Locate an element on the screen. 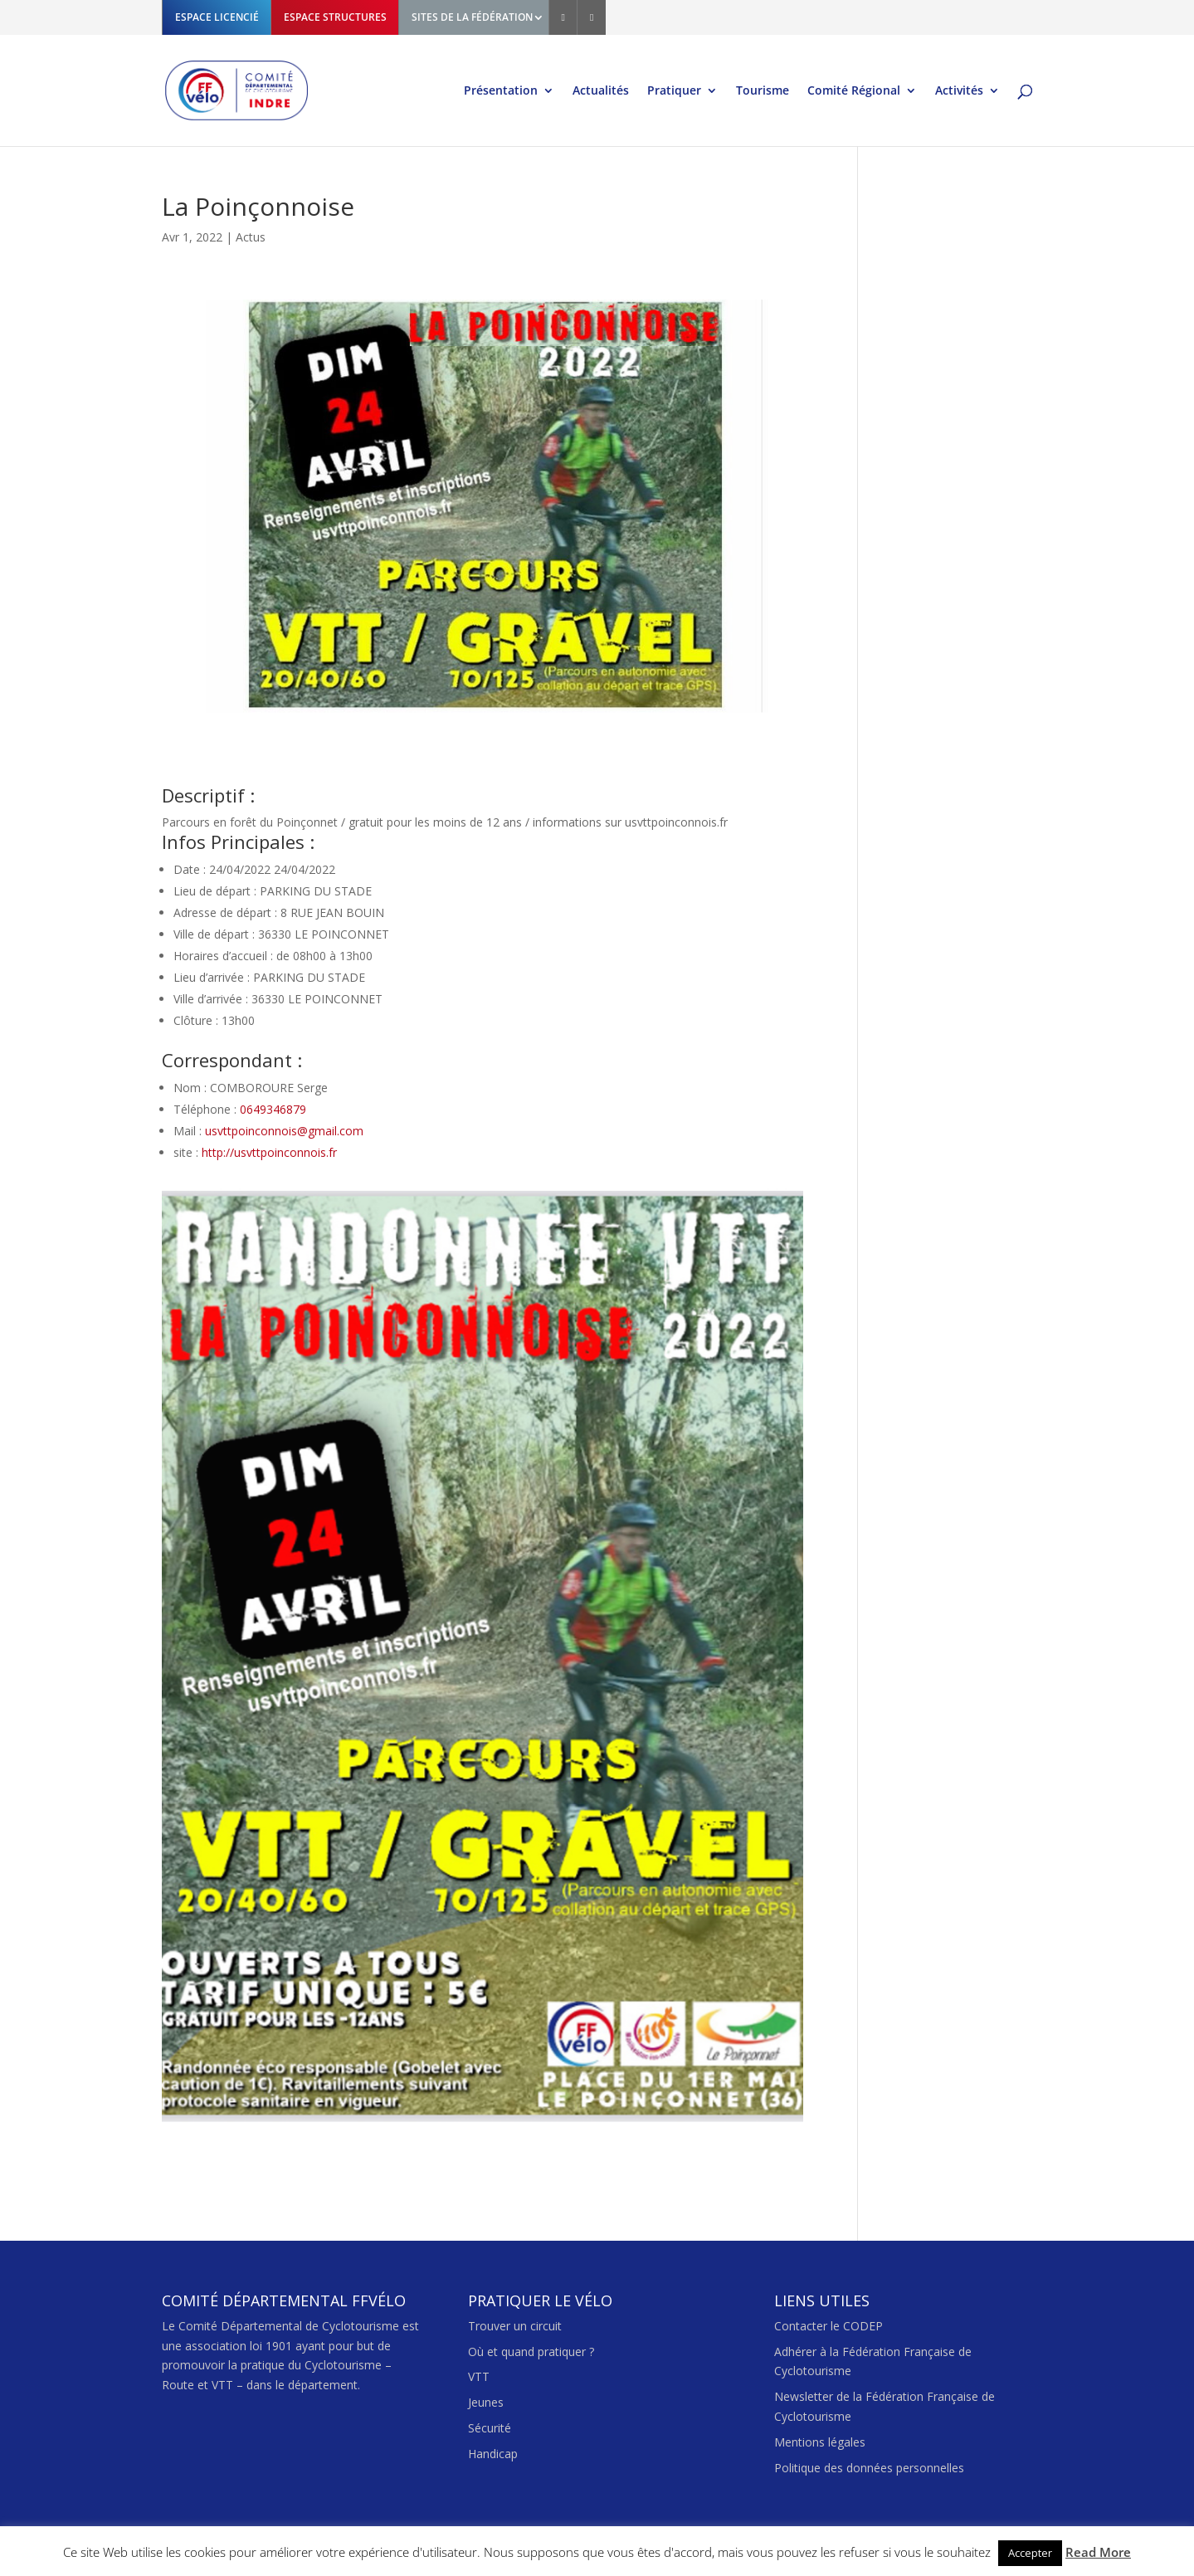  Read More is located at coordinates (1098, 2552).